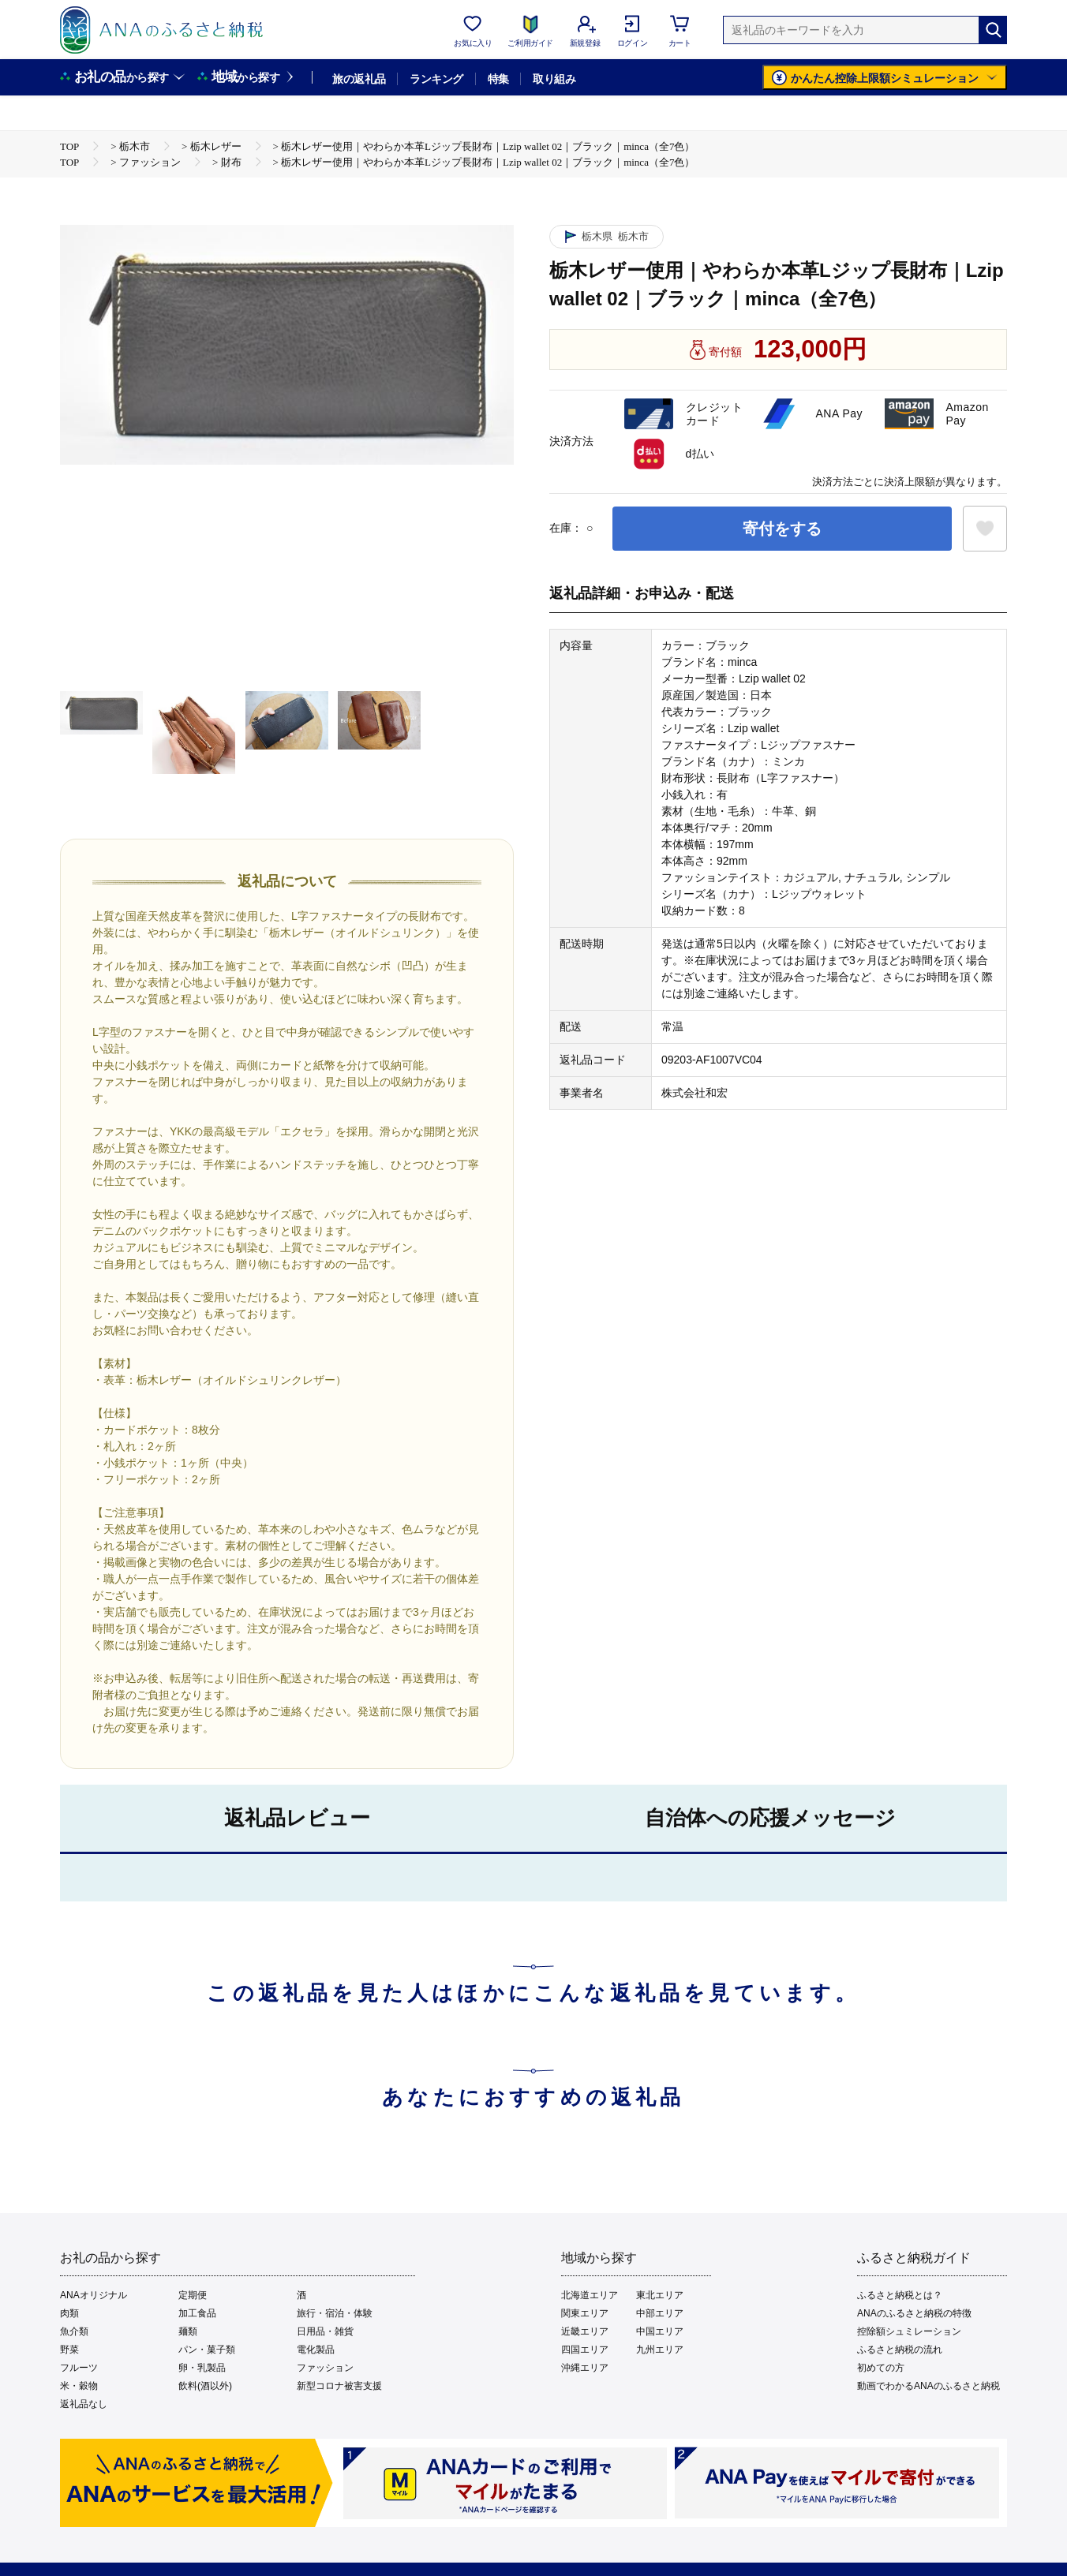  I want to click on 卵・乳製品, so click(202, 2367).